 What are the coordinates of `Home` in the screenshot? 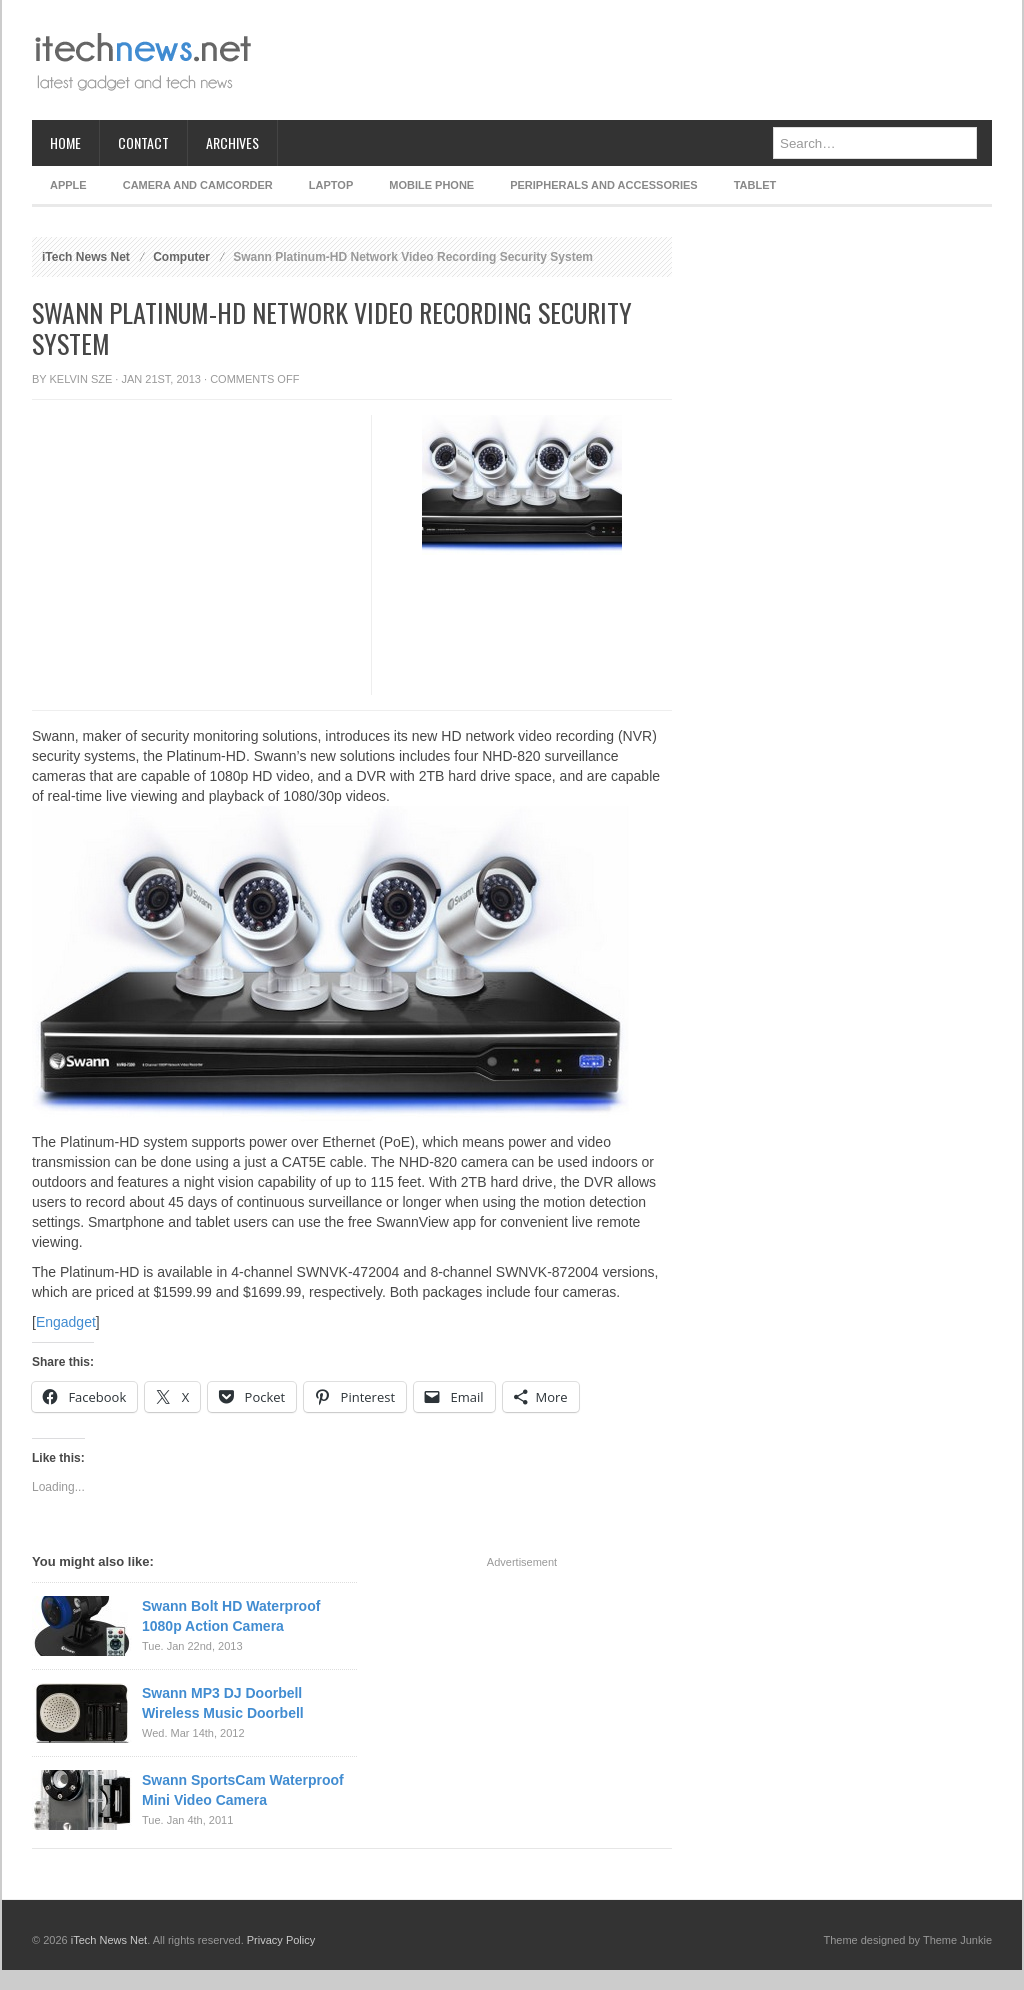 It's located at (65, 142).